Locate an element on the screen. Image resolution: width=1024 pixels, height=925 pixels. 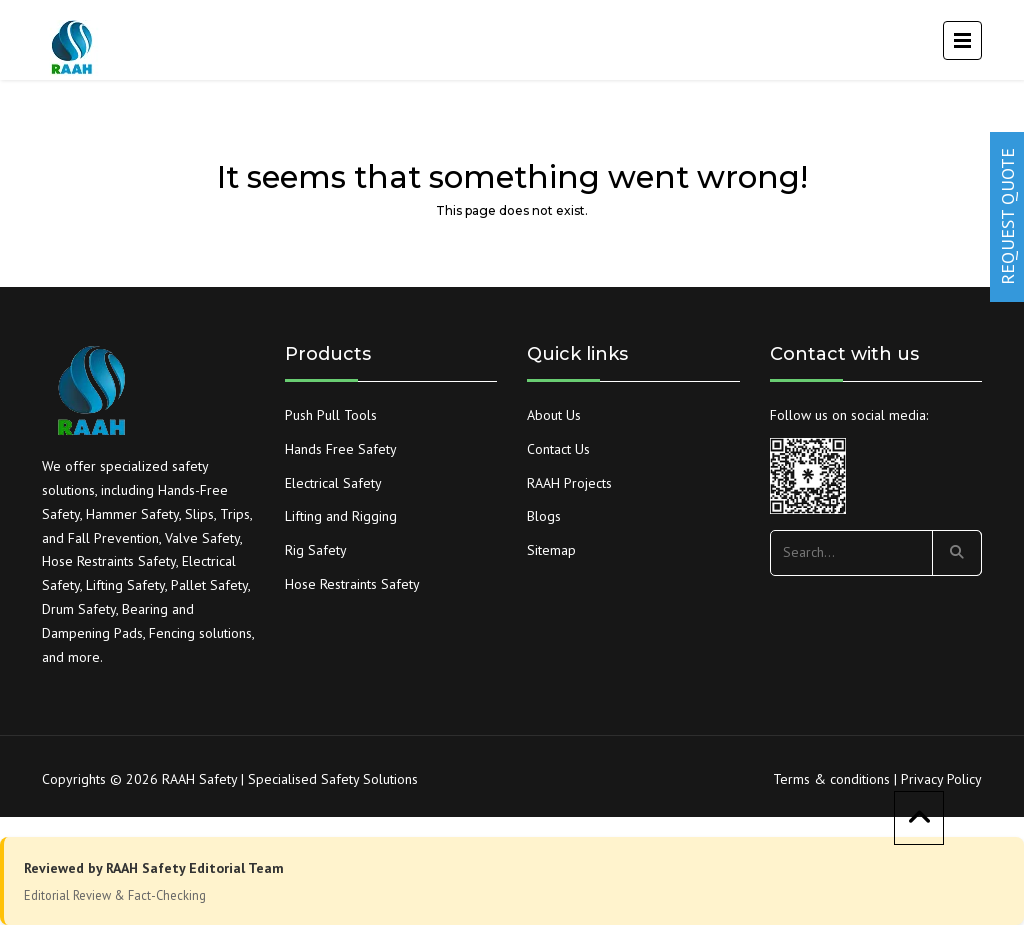
Hose Restraints Safety is located at coordinates (352, 584).